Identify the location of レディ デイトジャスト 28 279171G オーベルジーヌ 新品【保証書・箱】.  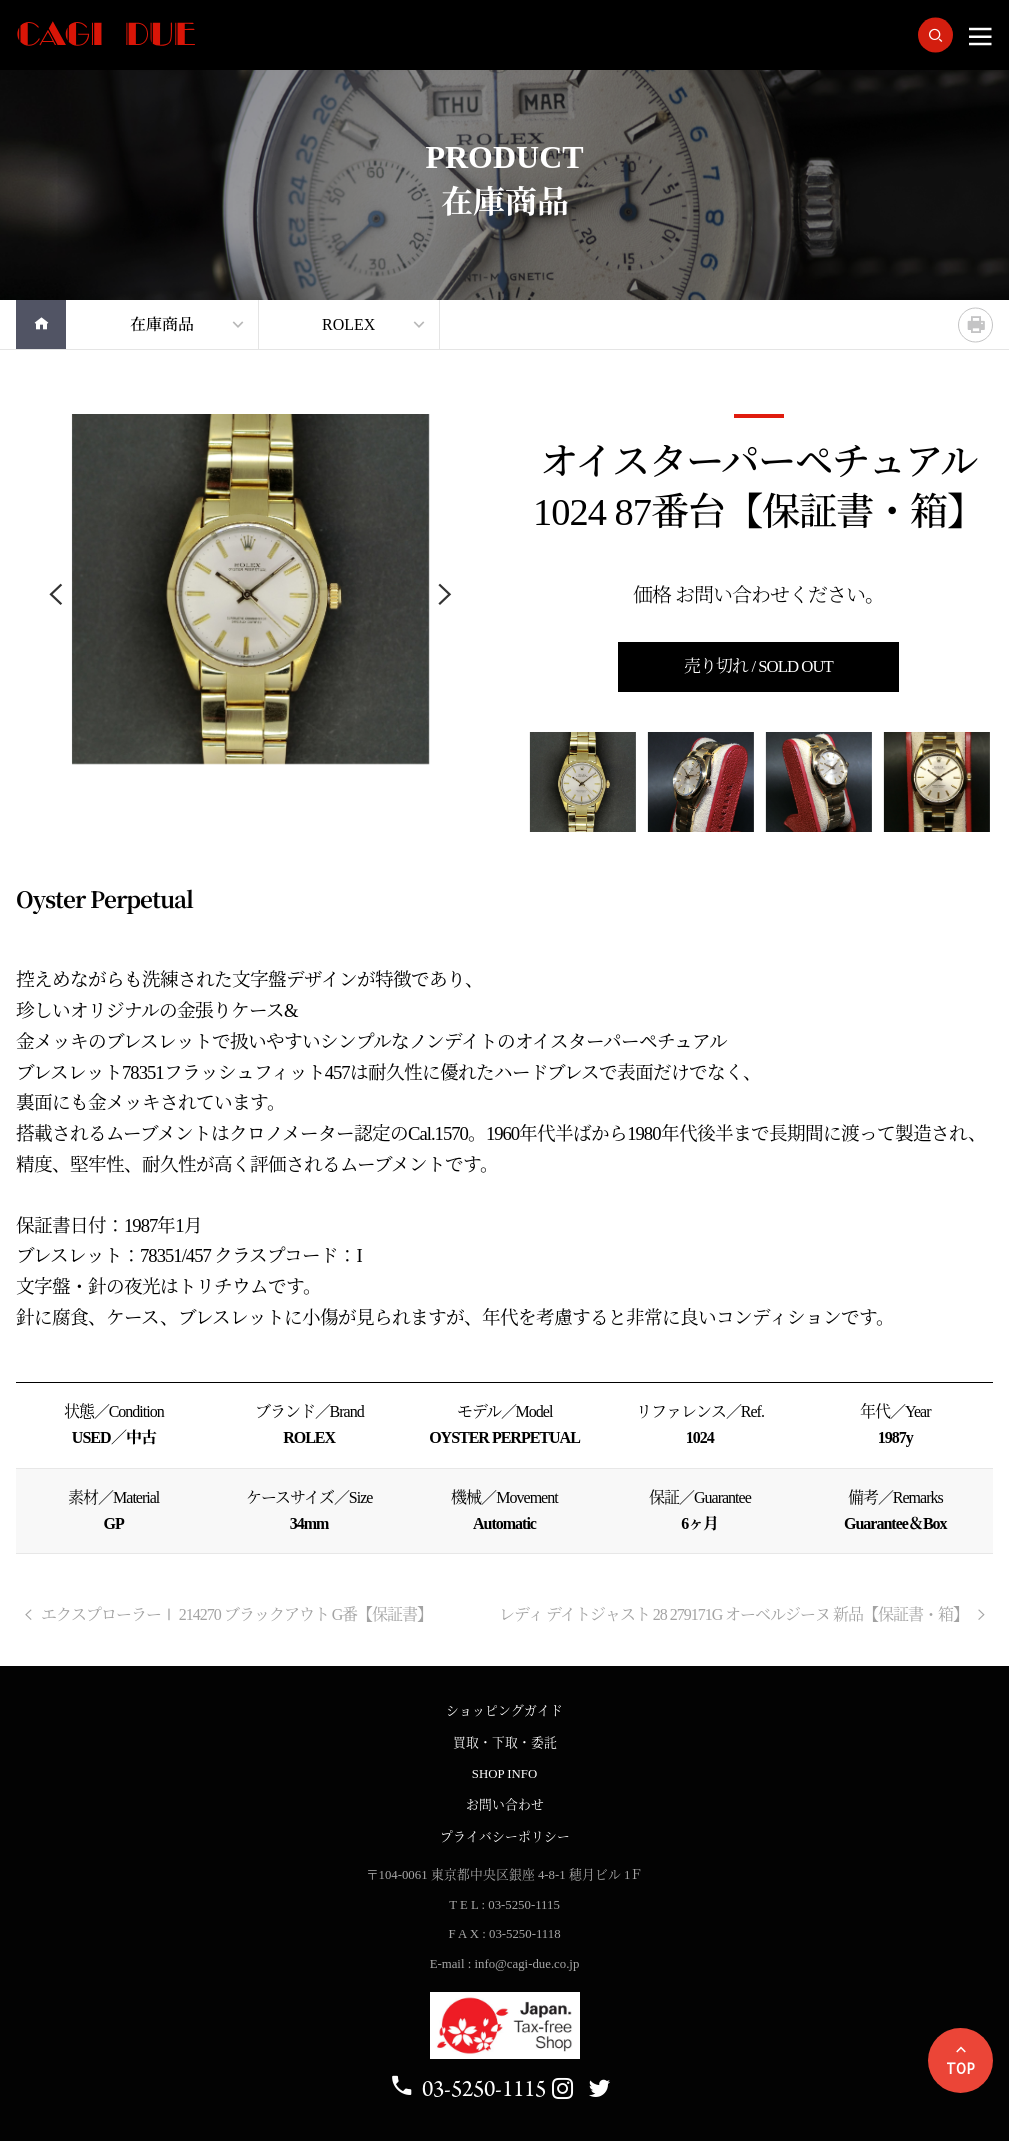
(743, 1614).